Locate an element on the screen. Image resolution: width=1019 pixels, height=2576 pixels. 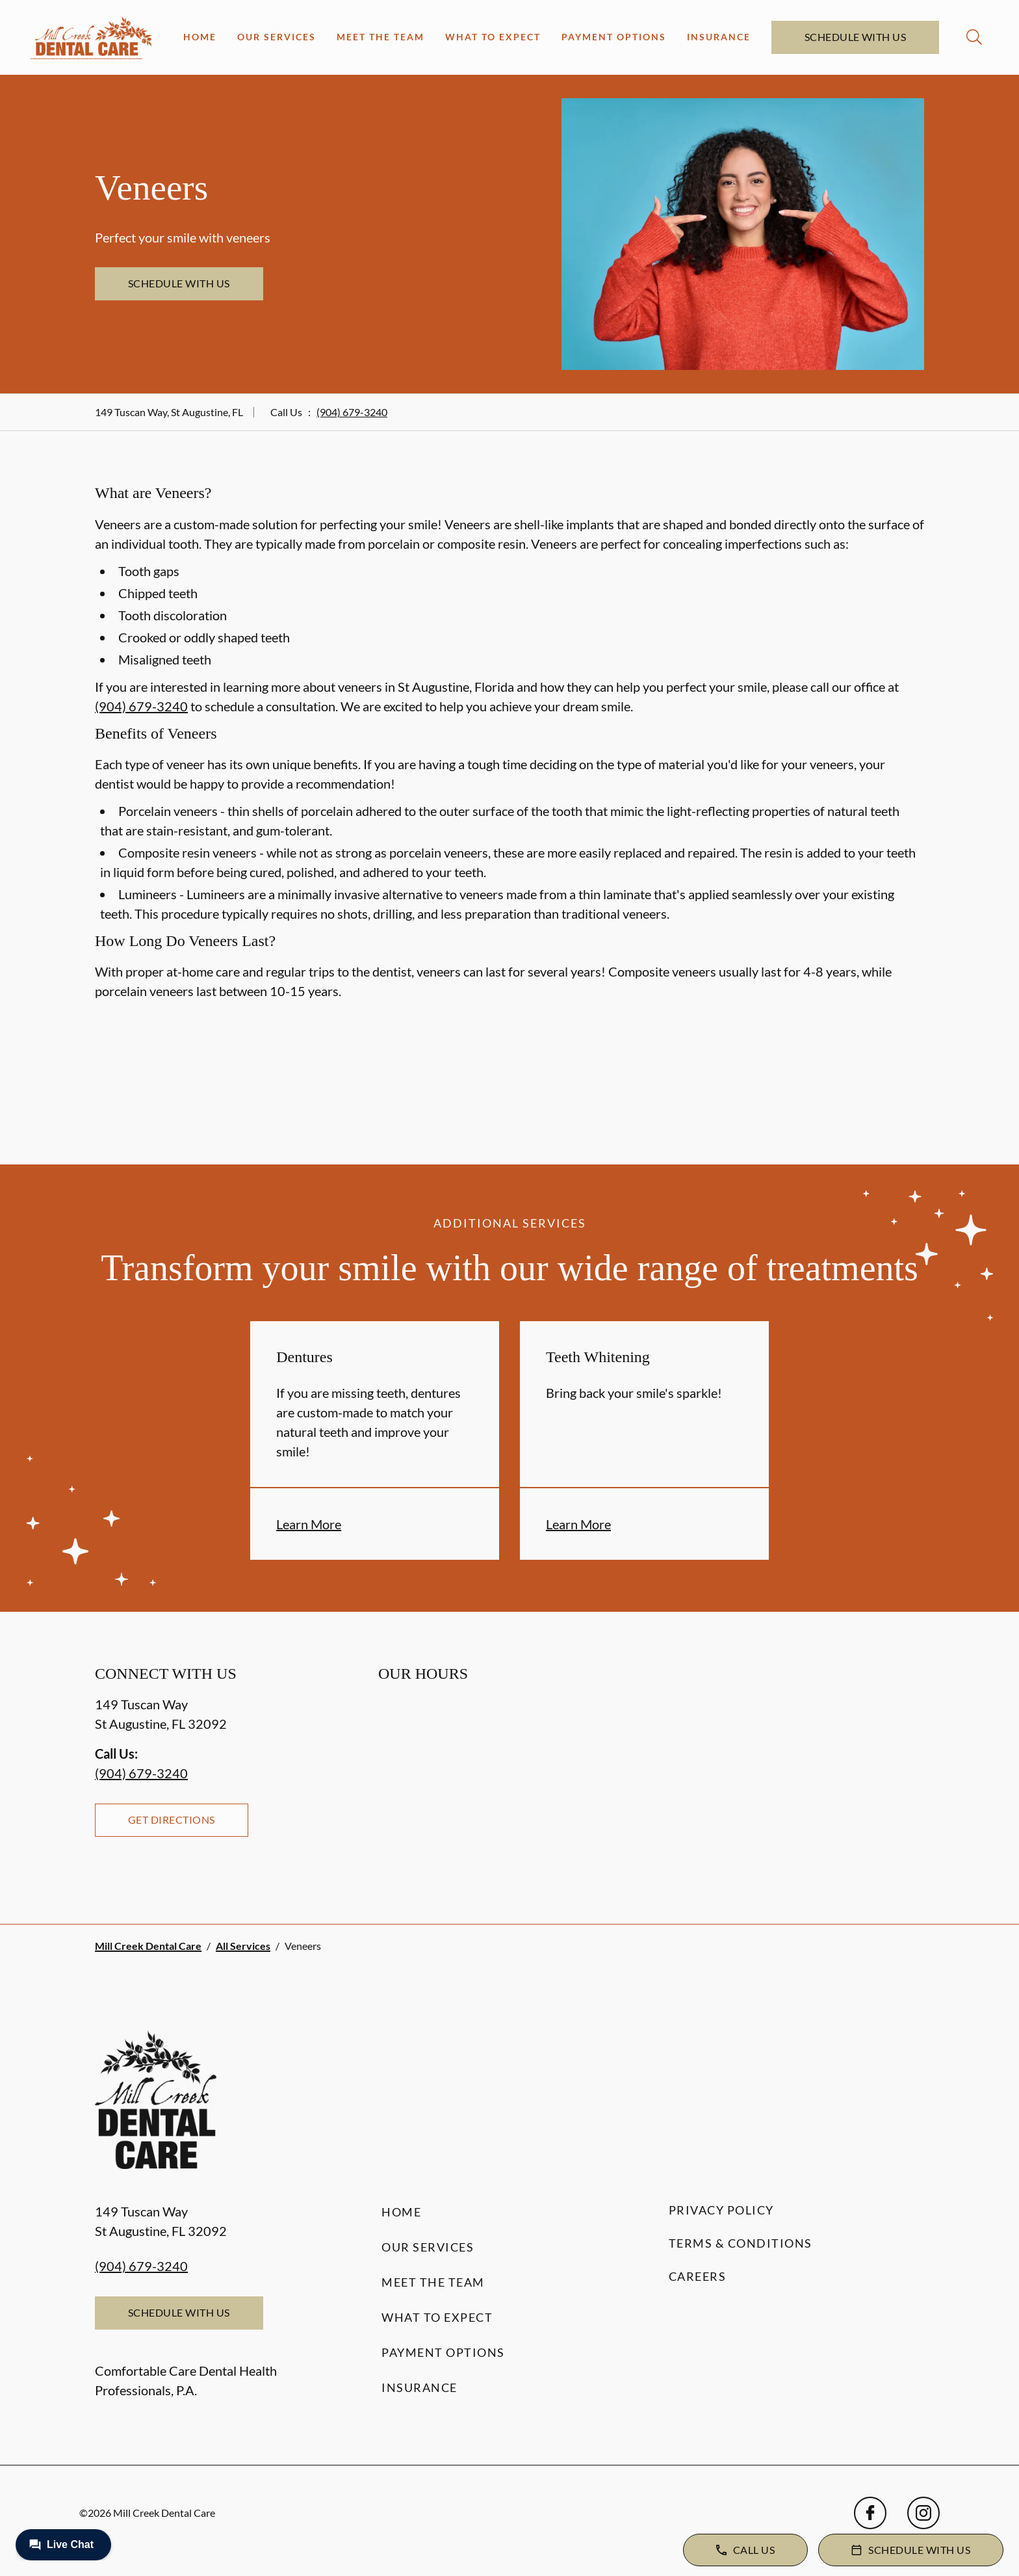
Home is located at coordinates (199, 36).